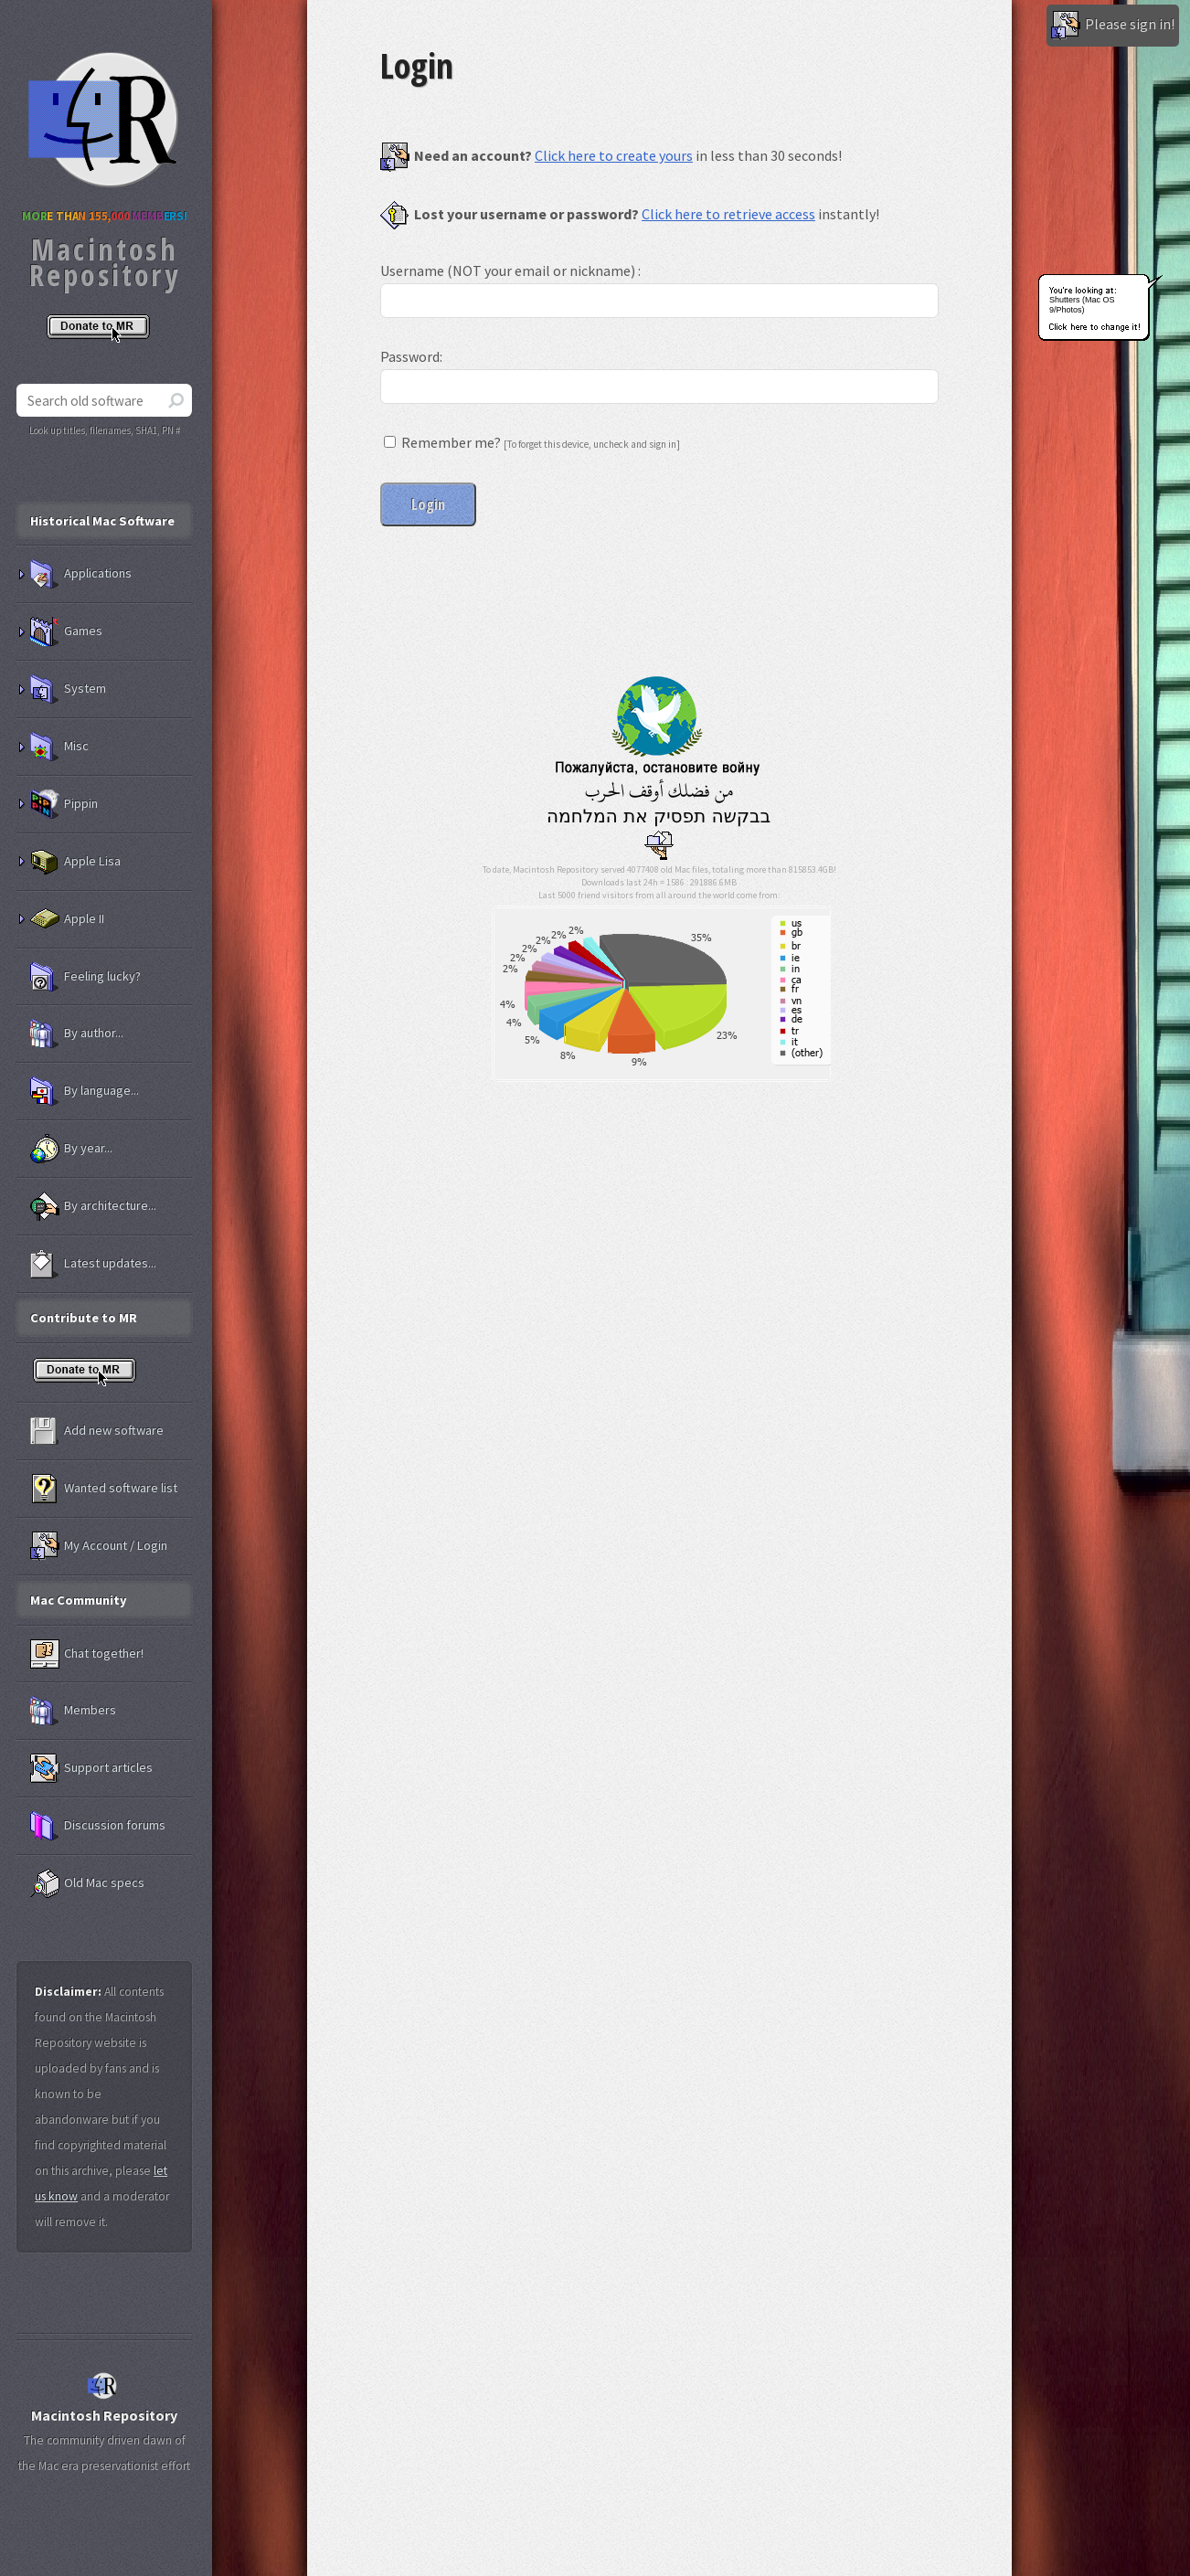 The height and width of the screenshot is (2576, 1190). I want to click on By author..., so click(76, 1033).